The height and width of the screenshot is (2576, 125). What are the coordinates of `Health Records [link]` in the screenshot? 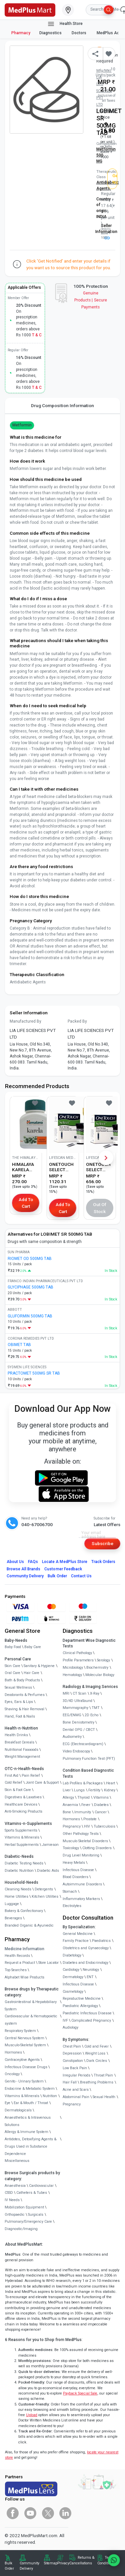 It's located at (17, 1956).